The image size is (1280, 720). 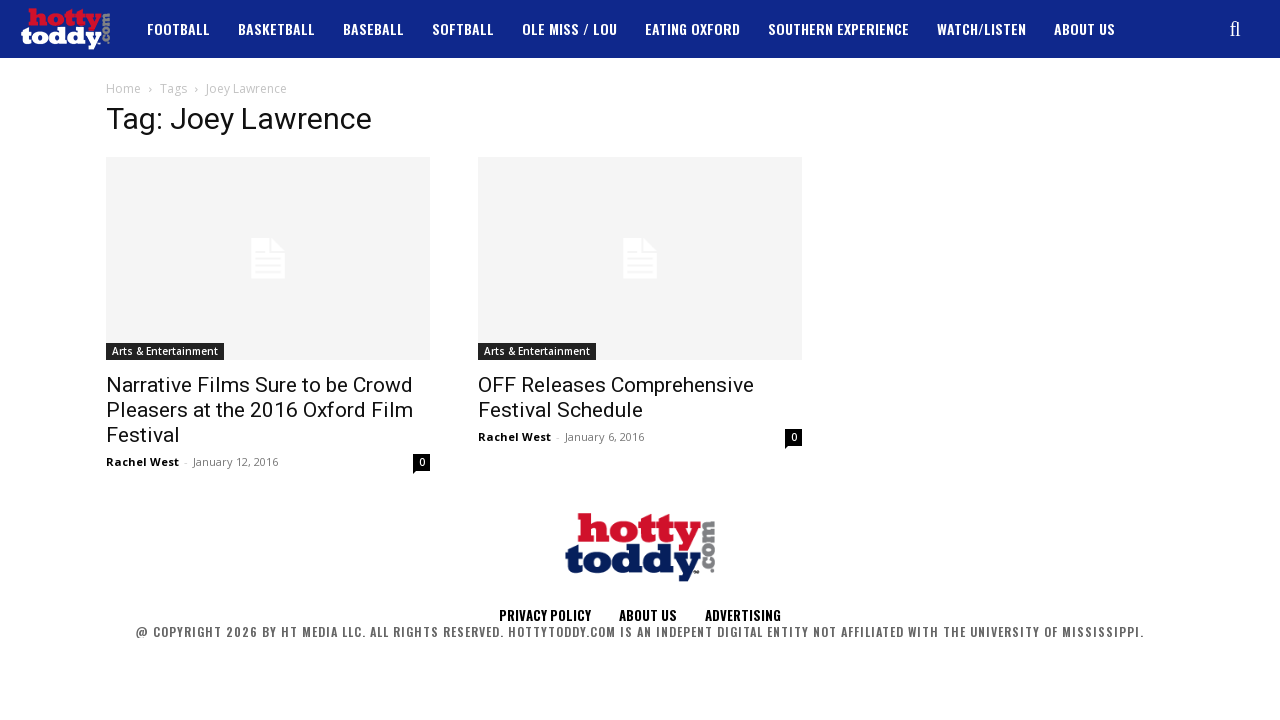 What do you see at coordinates (123, 88) in the screenshot?
I see `Home` at bounding box center [123, 88].